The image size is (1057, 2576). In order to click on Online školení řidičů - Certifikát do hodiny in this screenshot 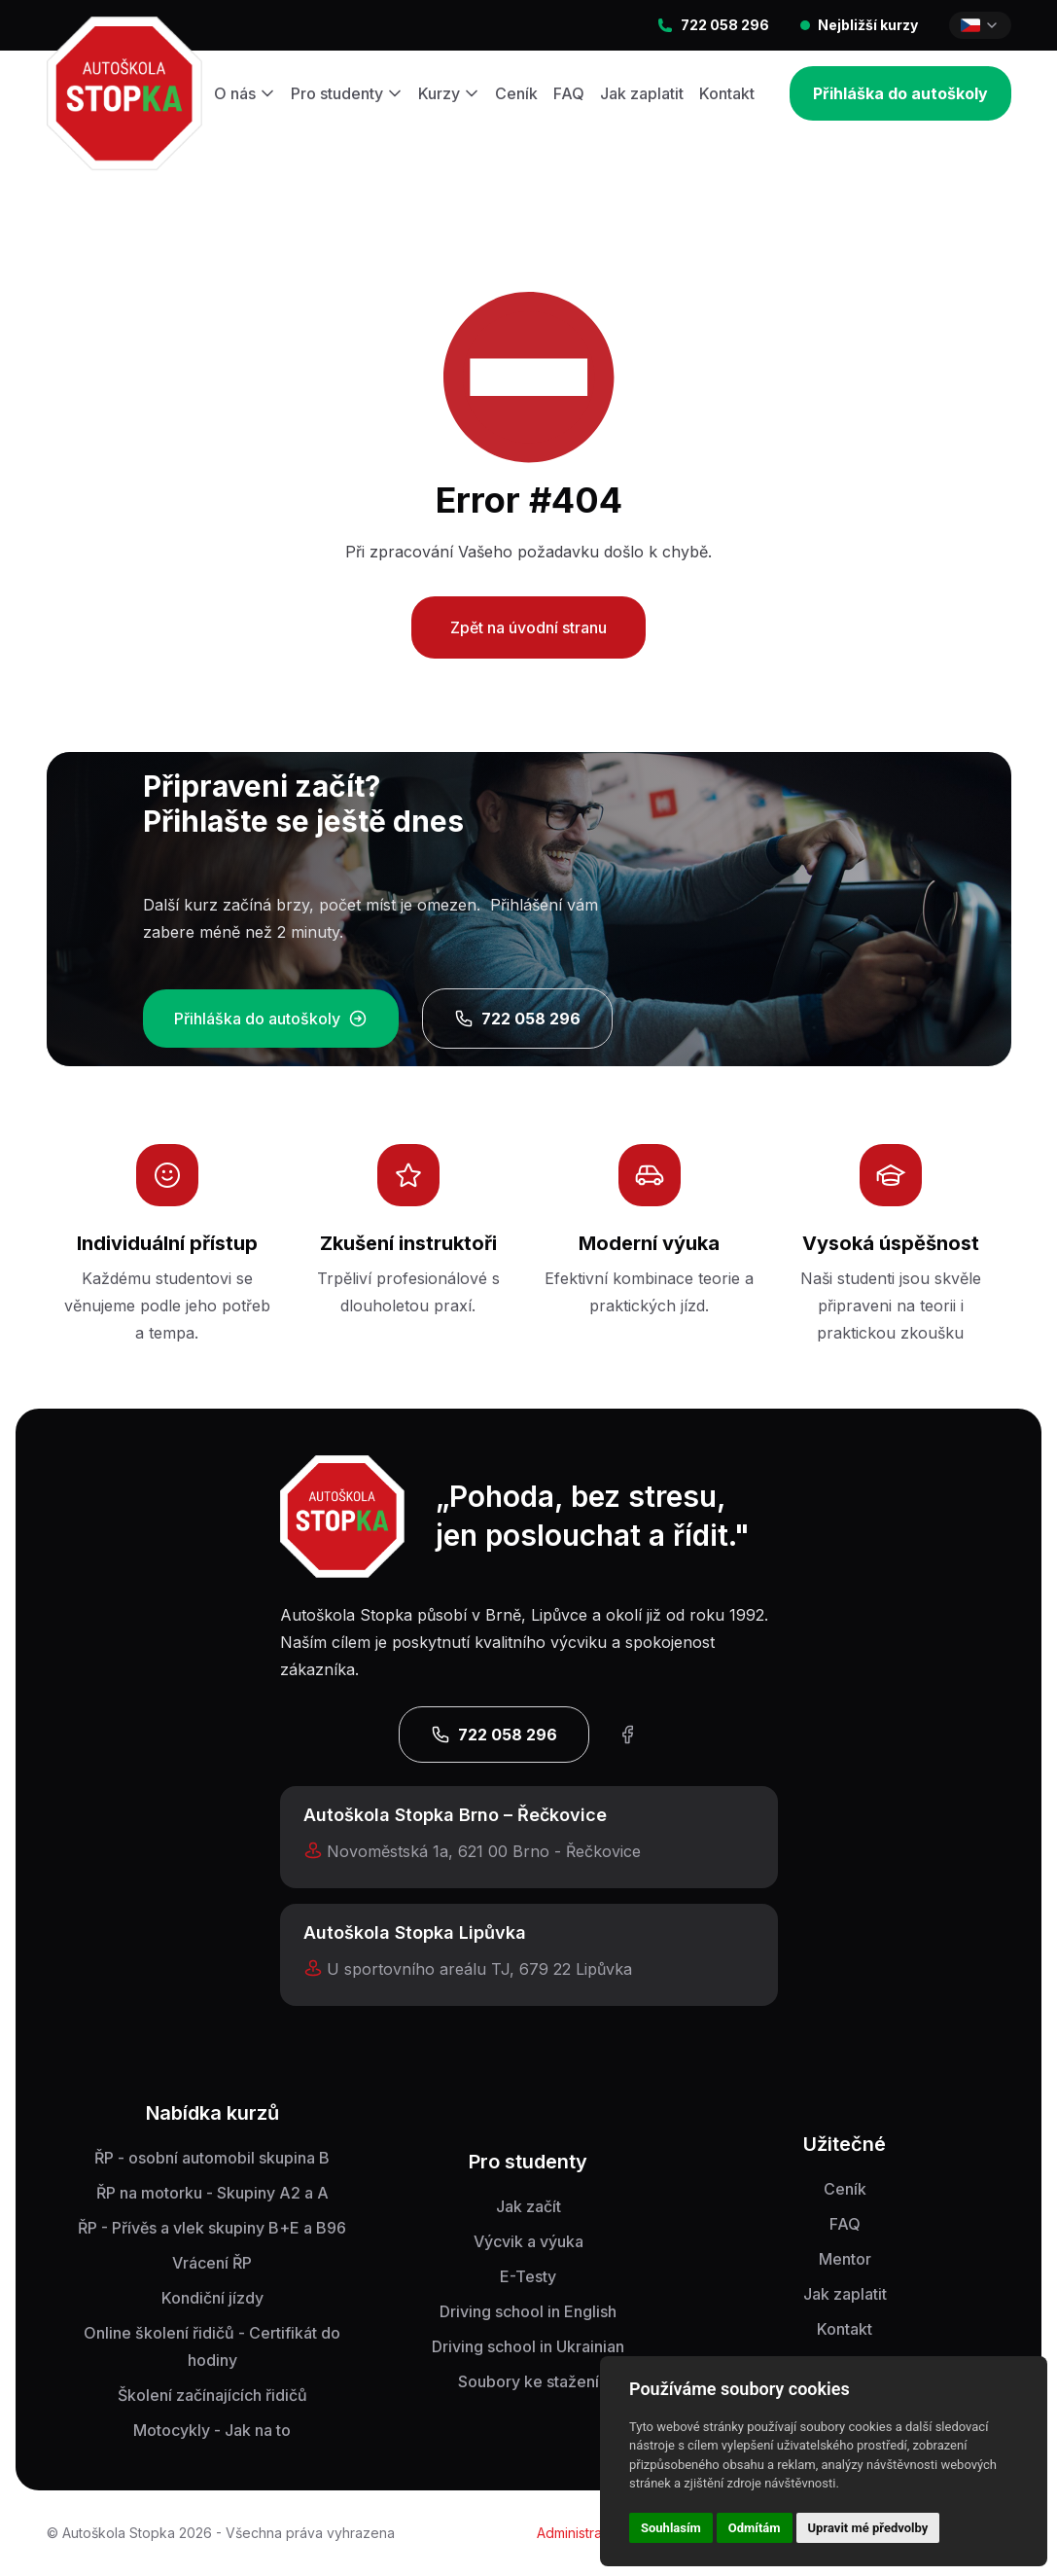, I will do `click(212, 2346)`.